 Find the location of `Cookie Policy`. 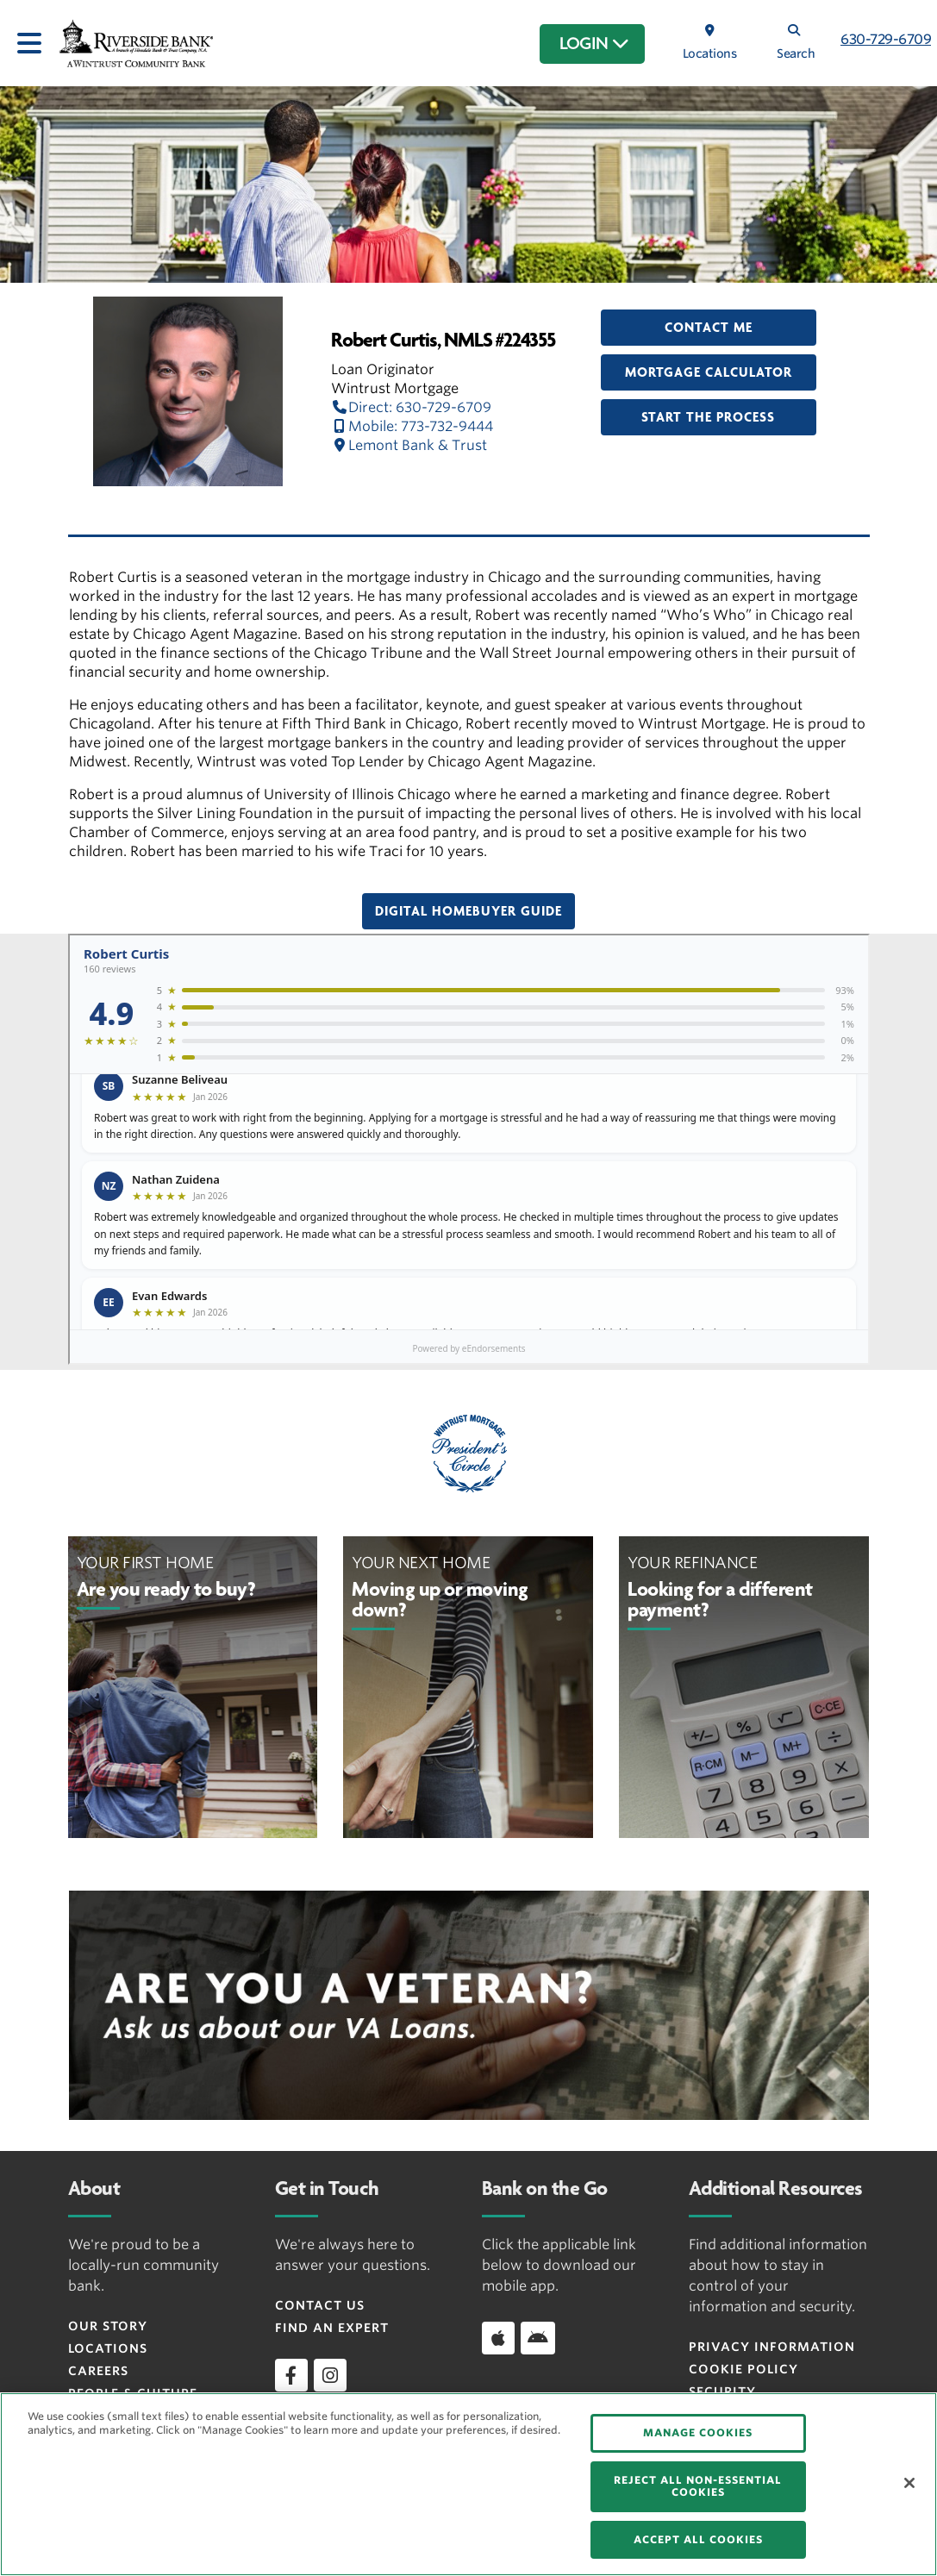

Cookie Policy is located at coordinates (743, 2369).